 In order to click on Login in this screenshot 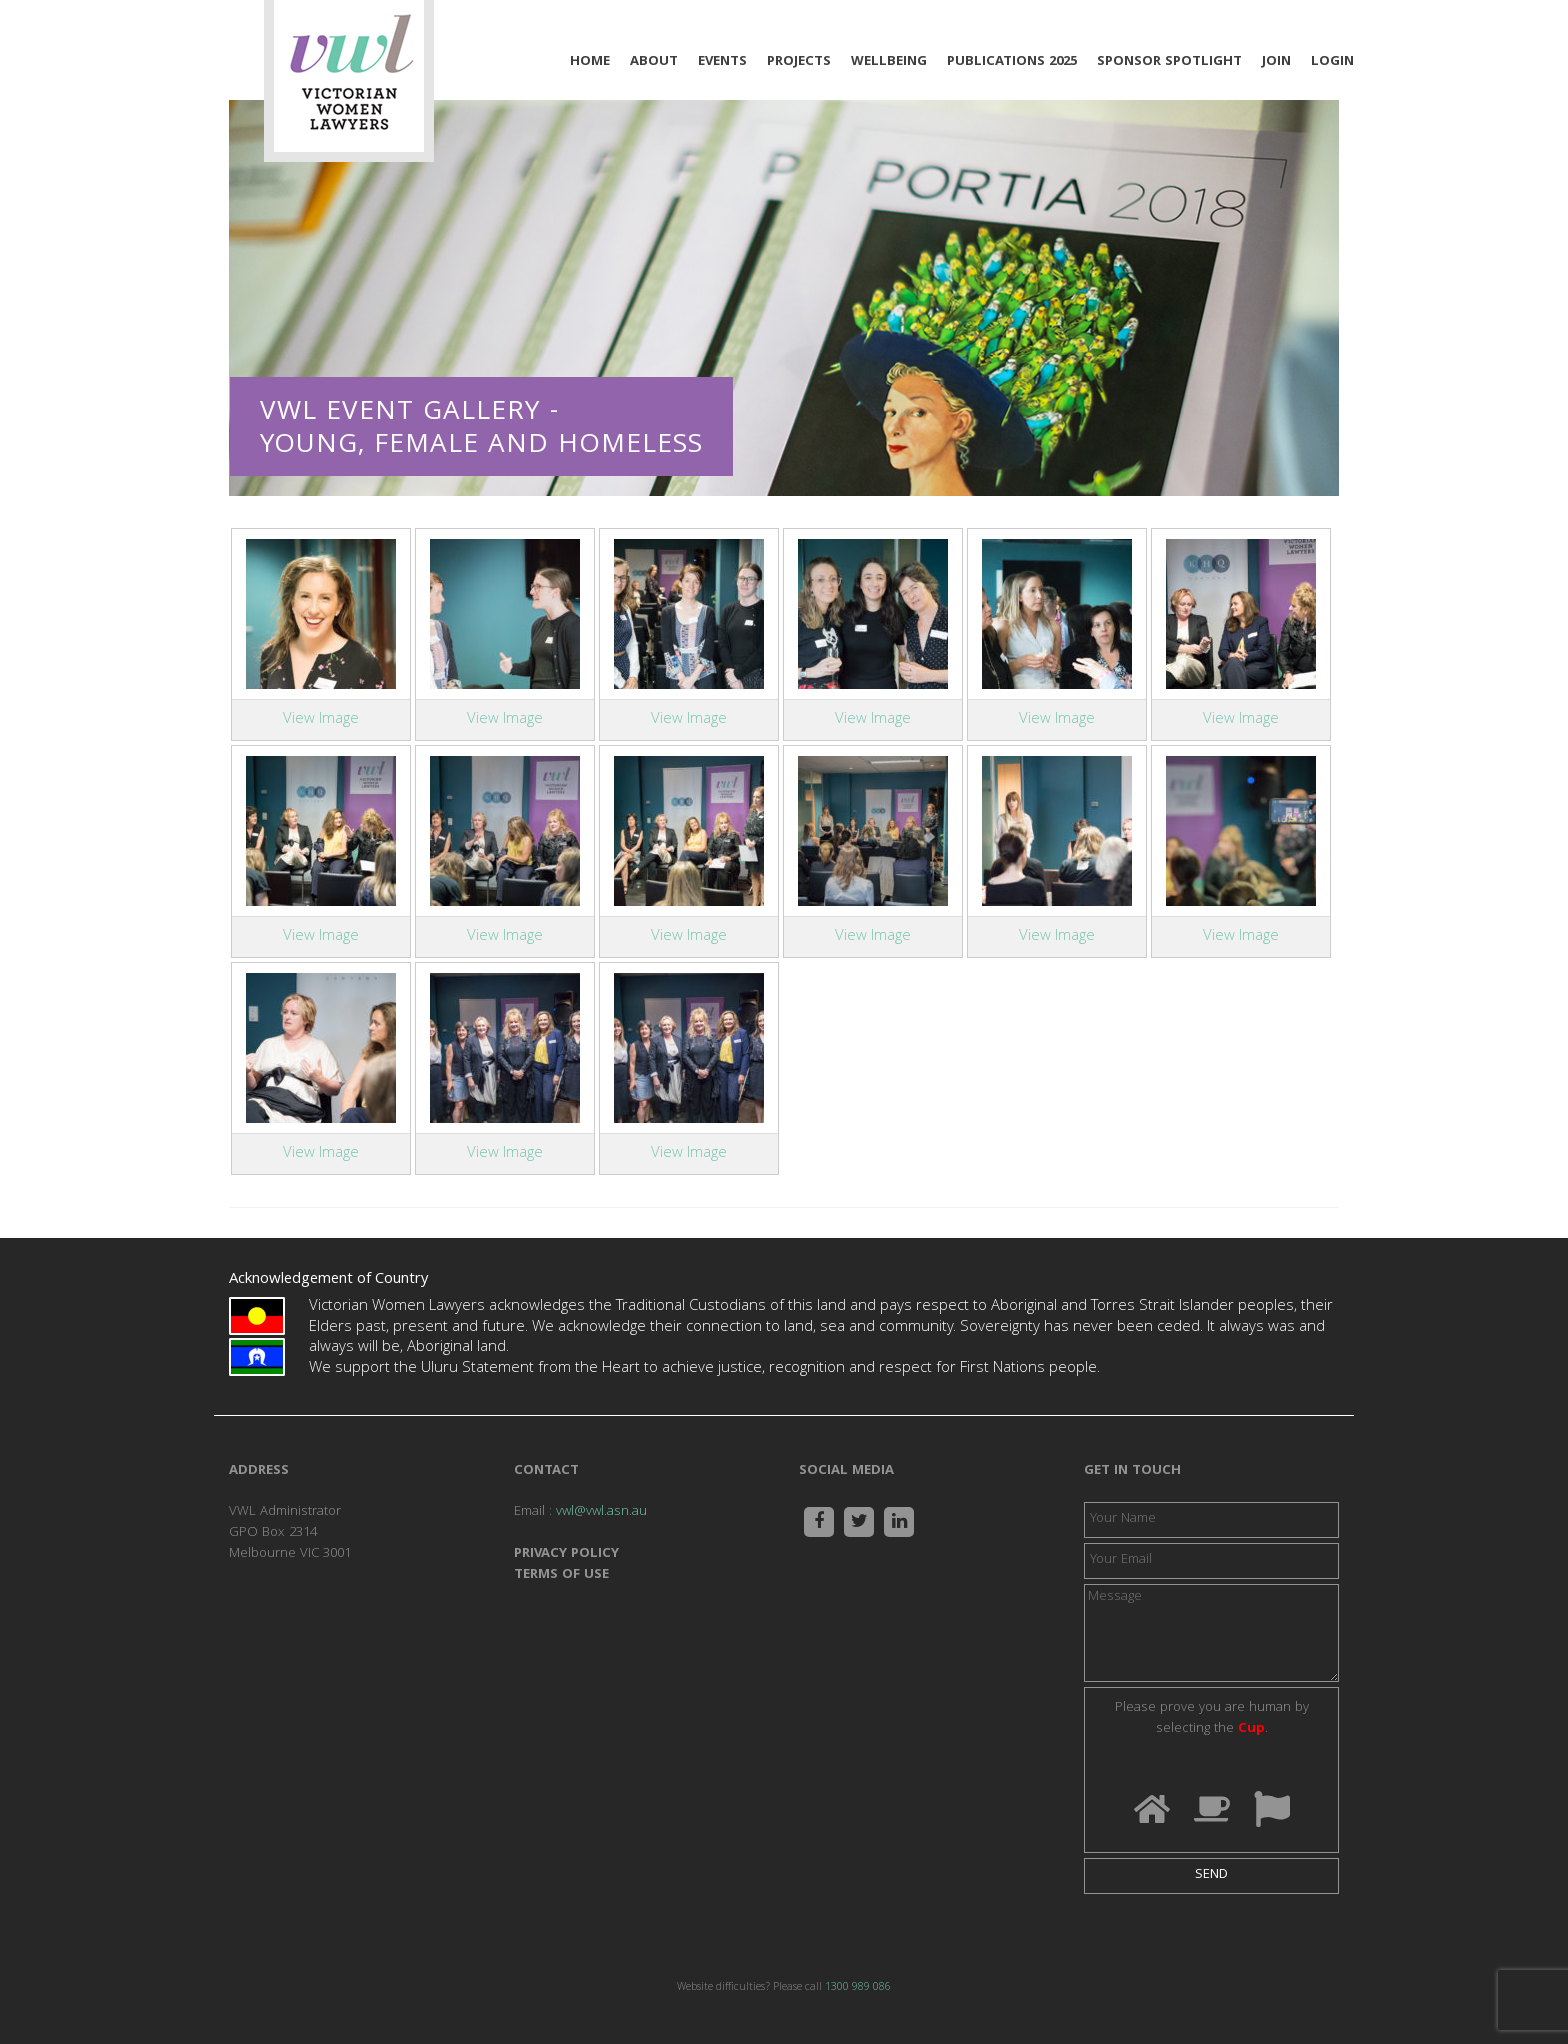, I will do `click(1332, 62)`.